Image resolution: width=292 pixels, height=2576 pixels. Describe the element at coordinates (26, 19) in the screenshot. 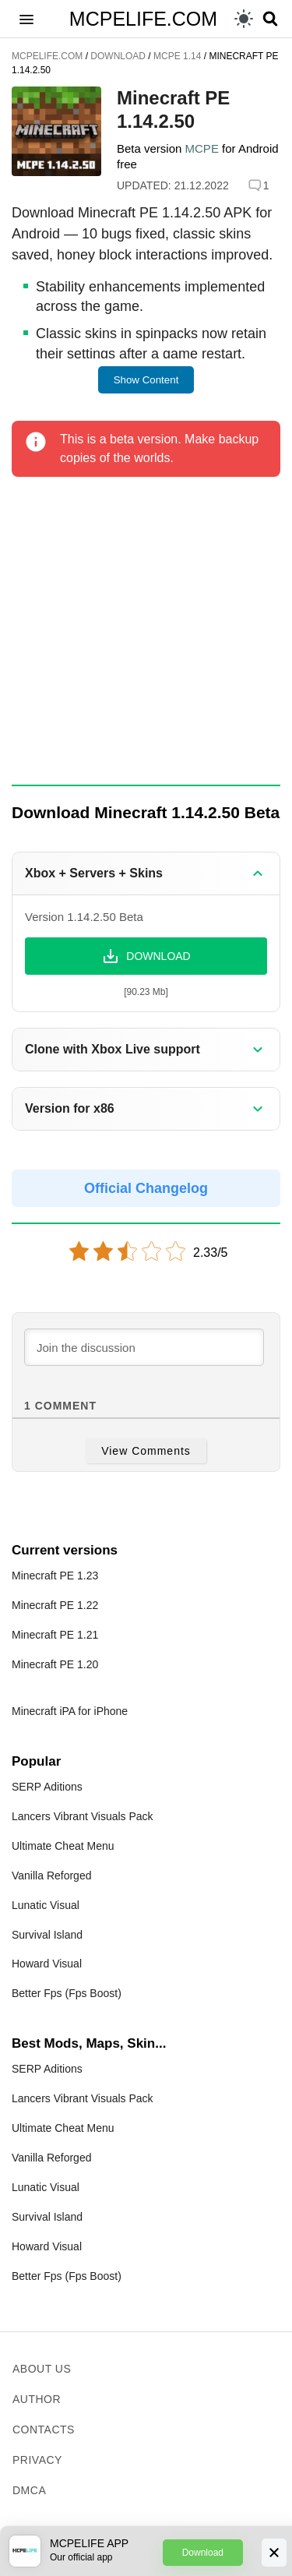

I see `[button]` at that location.